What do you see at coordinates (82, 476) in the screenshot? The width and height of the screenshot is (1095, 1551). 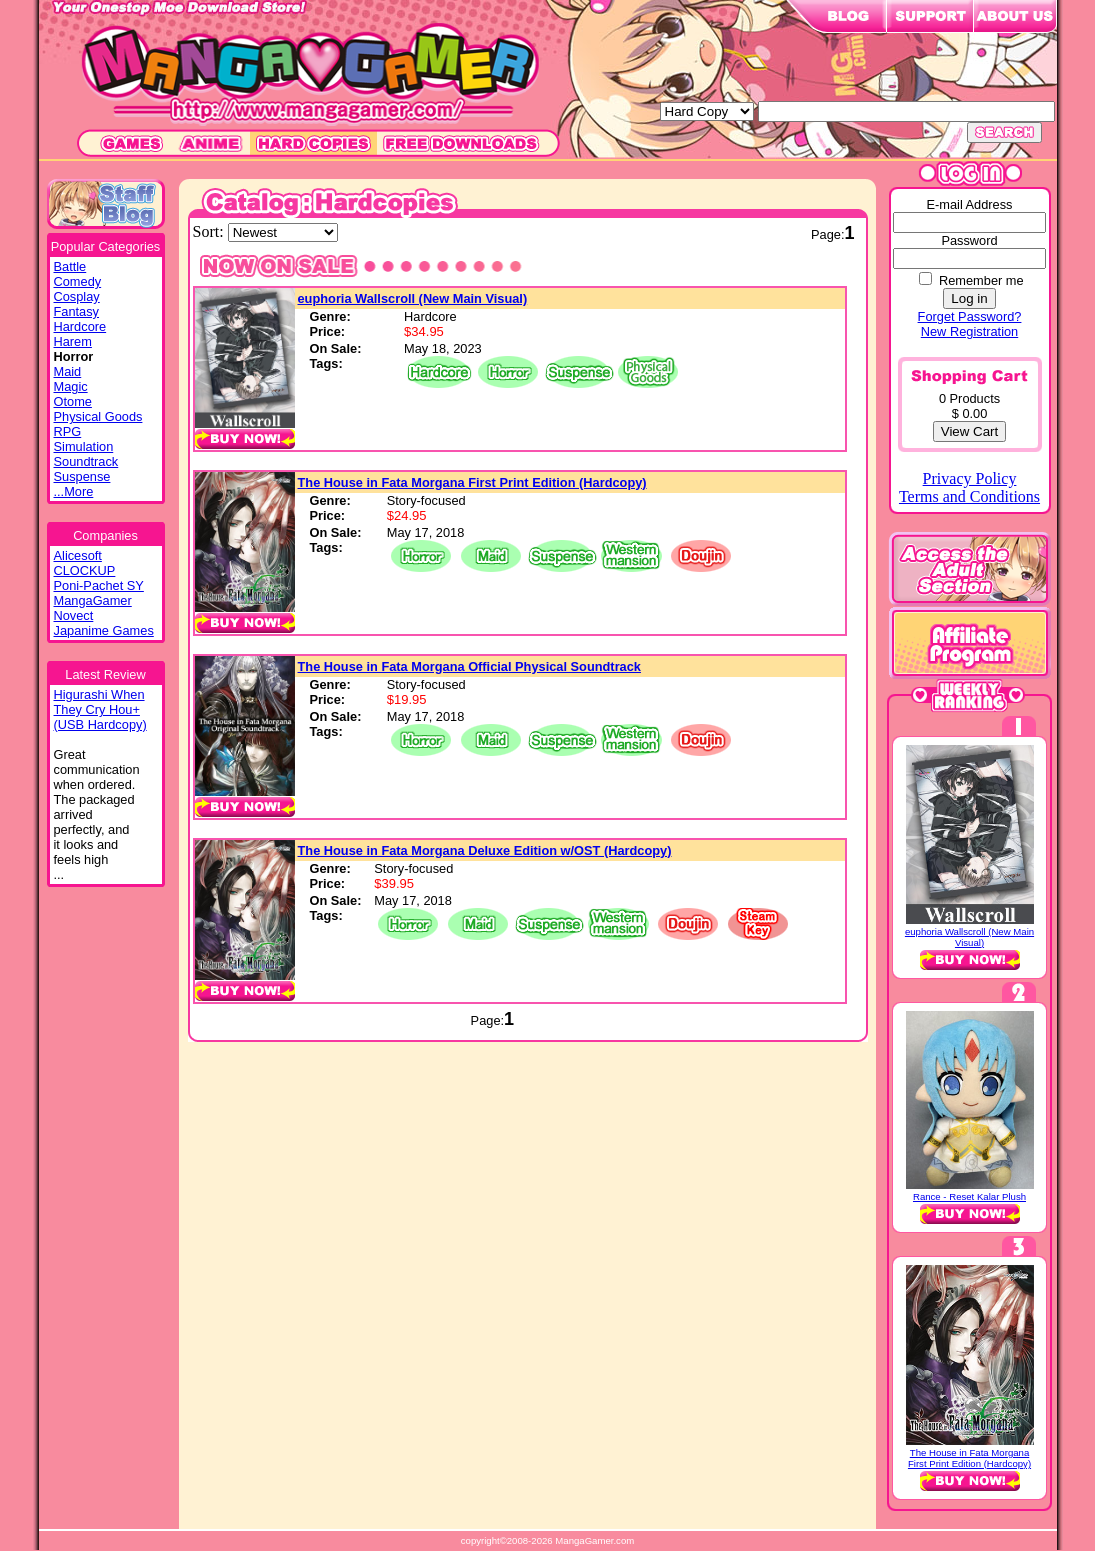 I see `Suspense` at bounding box center [82, 476].